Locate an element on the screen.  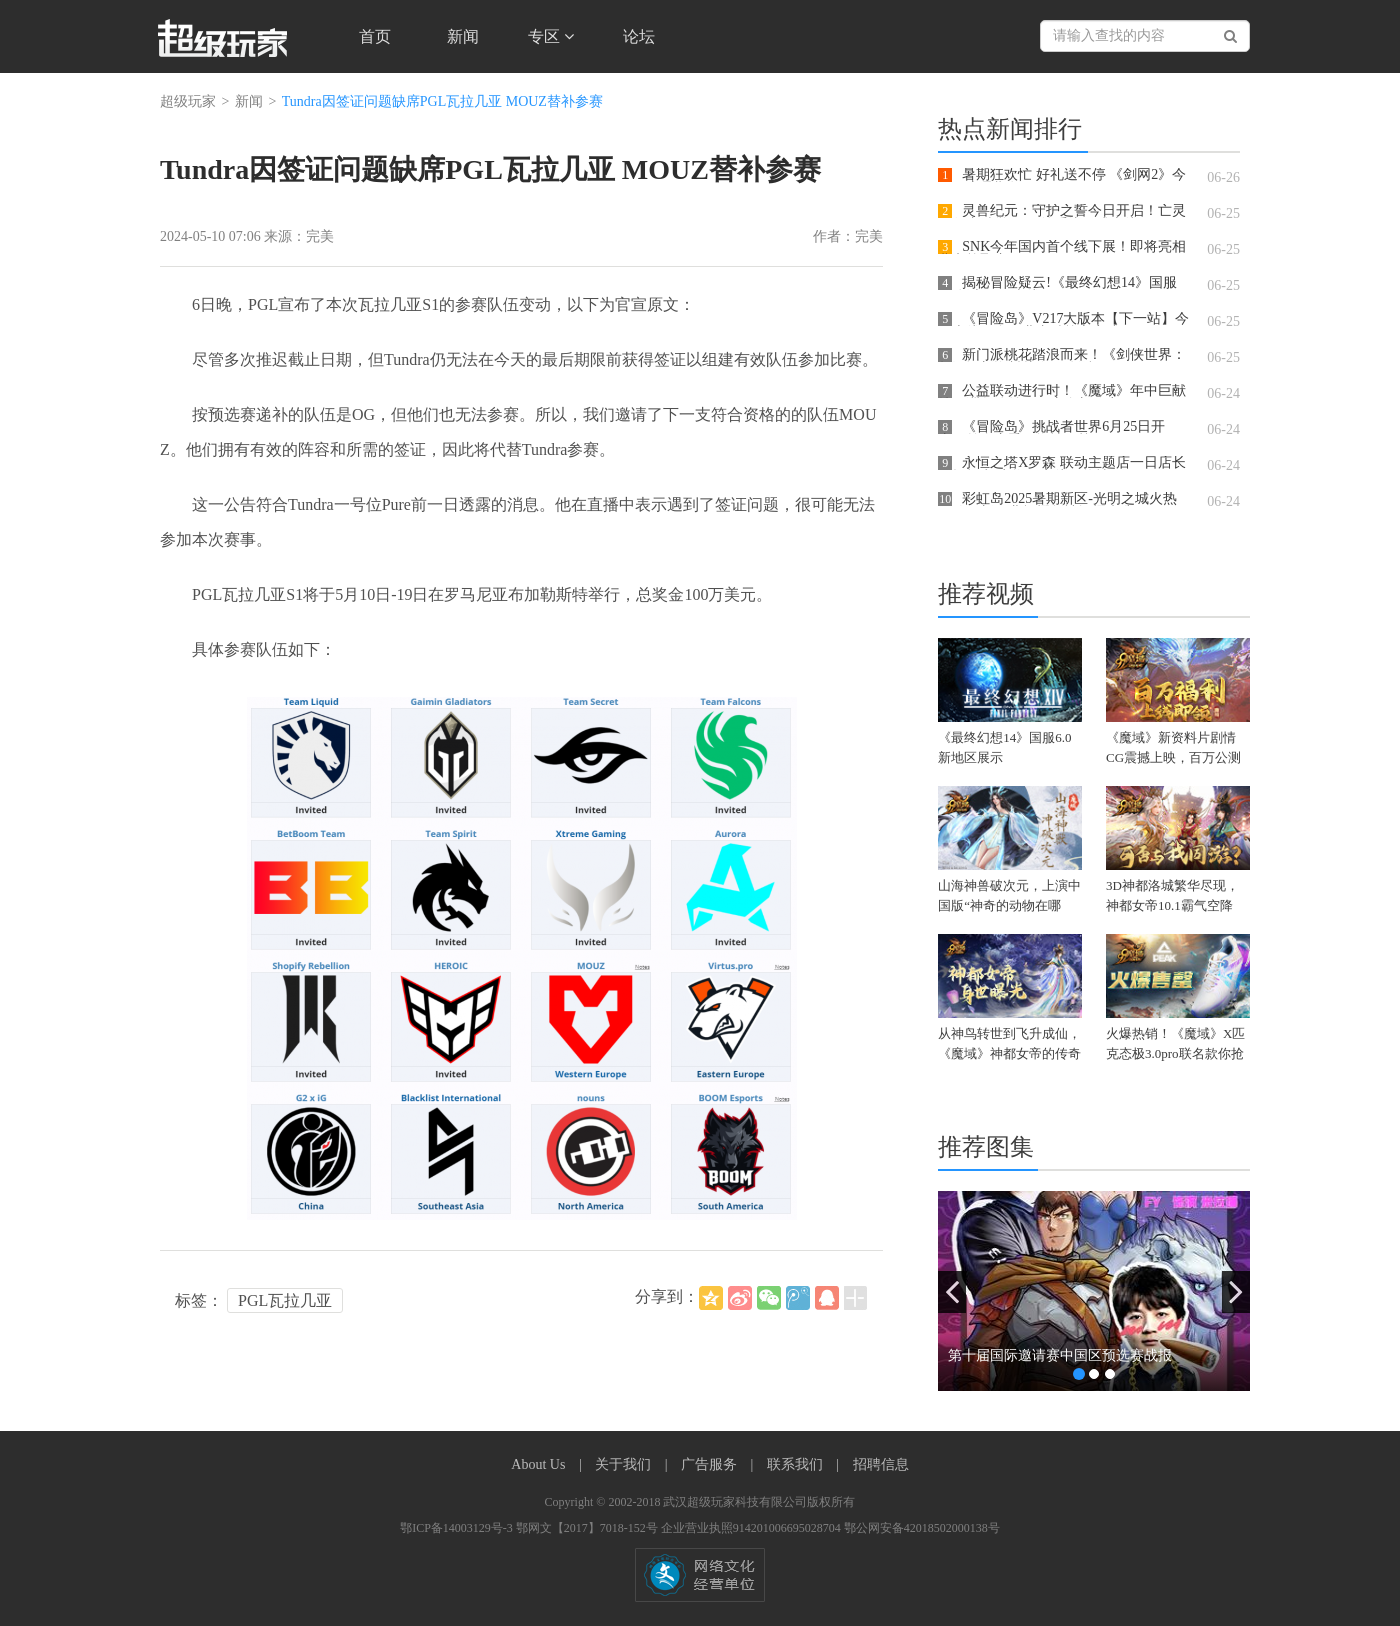
标签： is located at coordinates (199, 1300).